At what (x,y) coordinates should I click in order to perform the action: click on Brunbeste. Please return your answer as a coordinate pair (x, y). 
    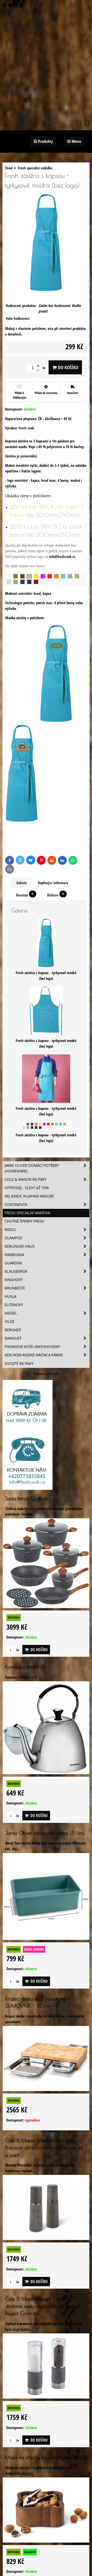
    Looking at the image, I should click on (47, 1288).